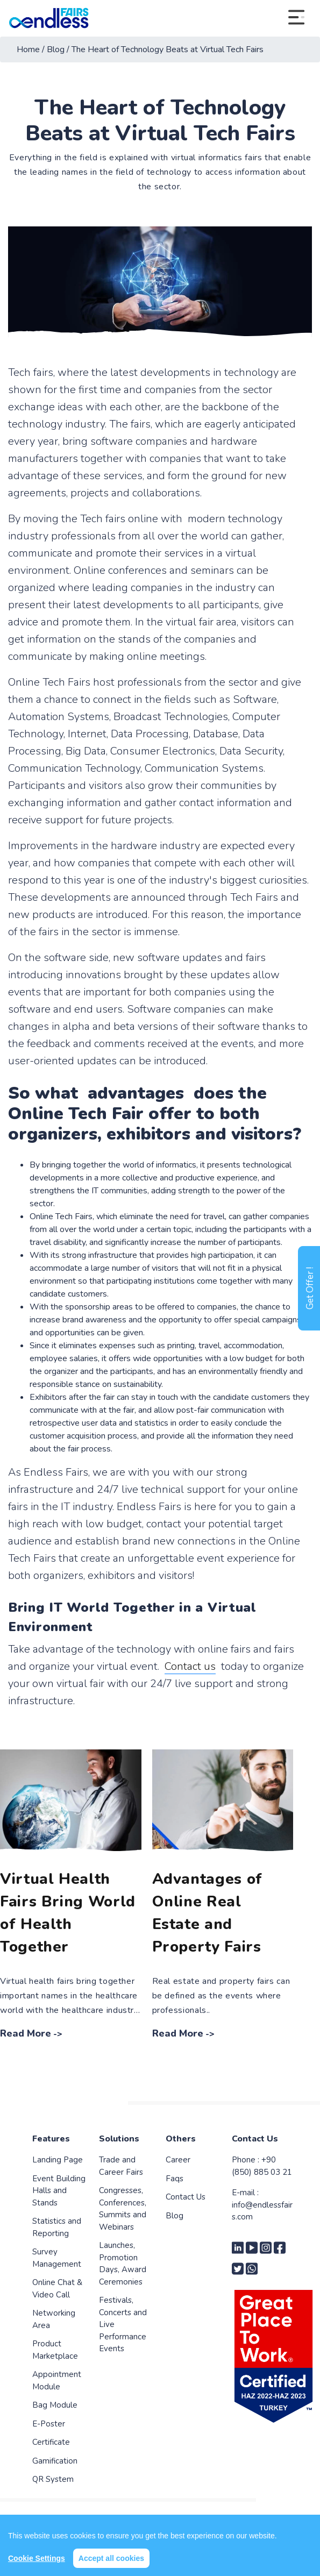  I want to click on Certificate, so click(51, 2442).